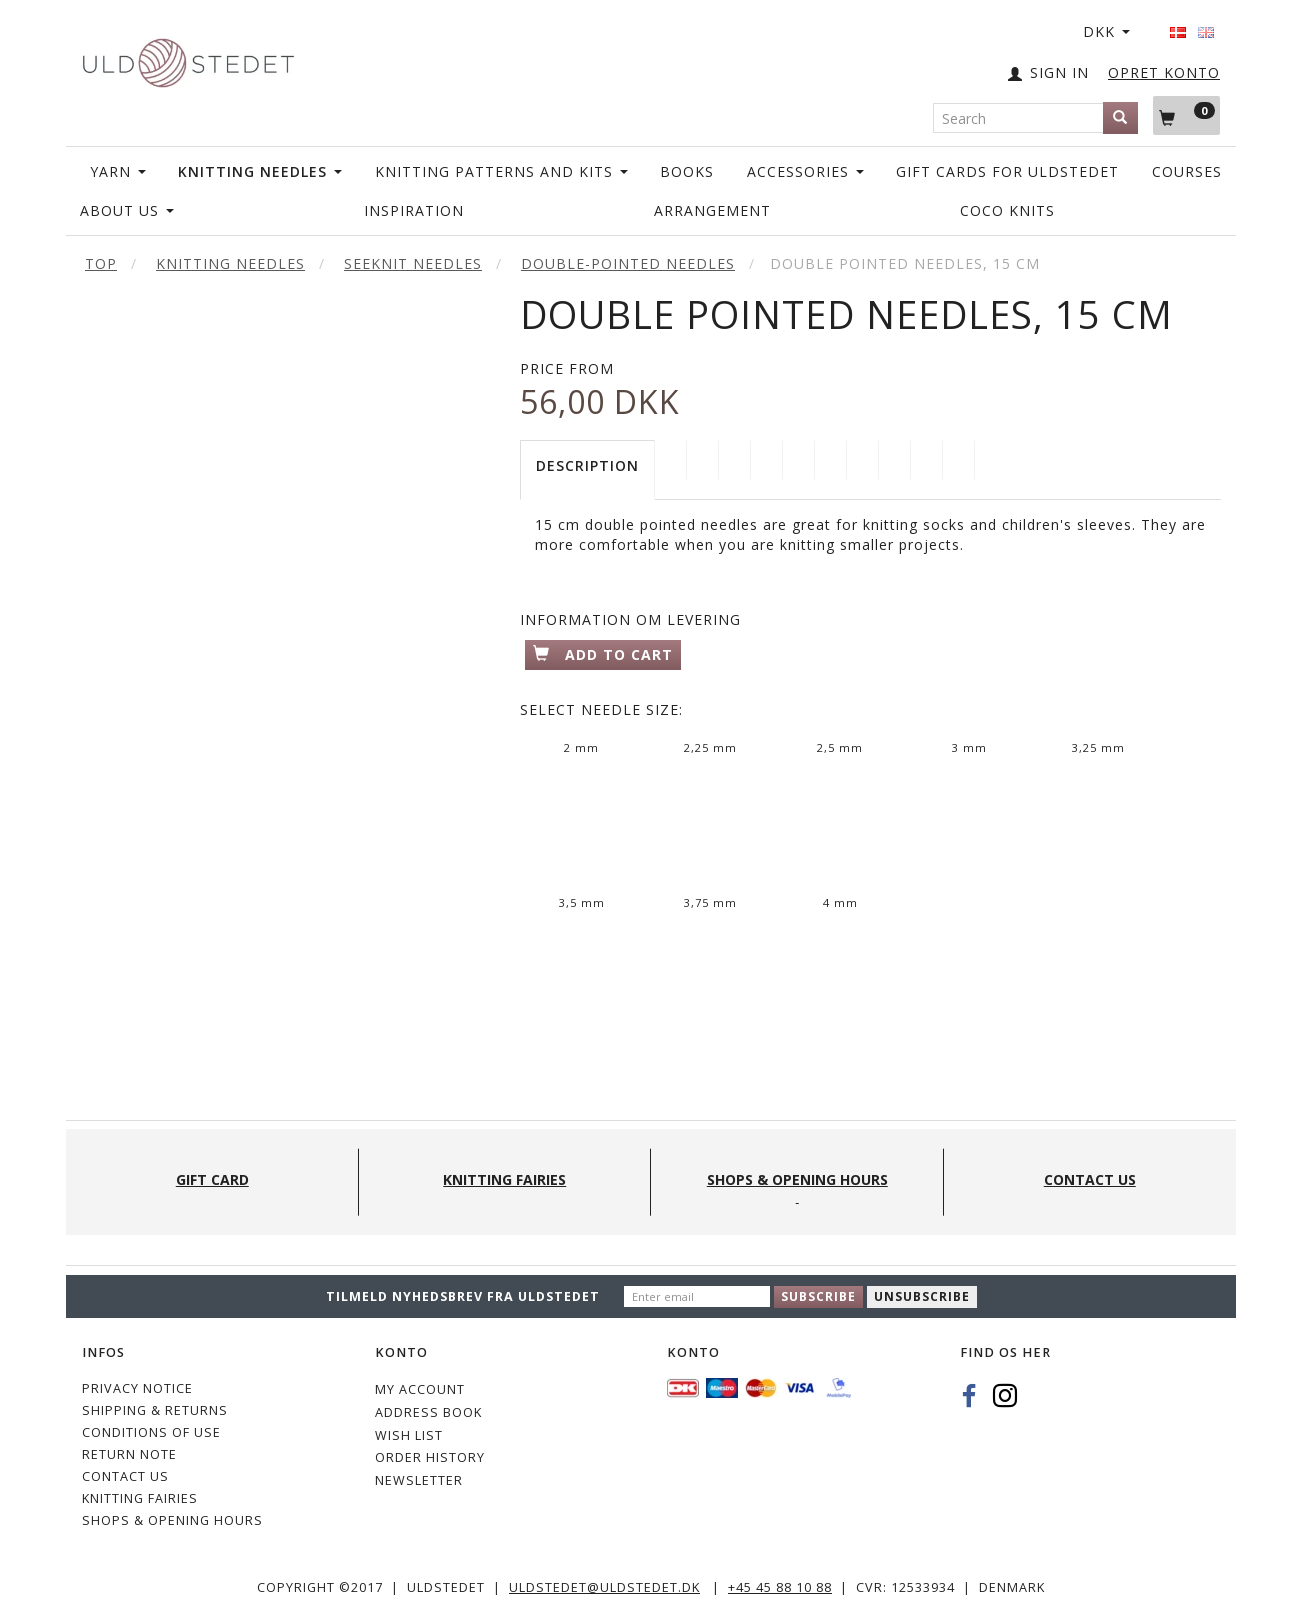 This screenshot has height=1615, width=1302. Describe the element at coordinates (604, 1587) in the screenshot. I see `uldstedet@uldstedet.dk` at that location.